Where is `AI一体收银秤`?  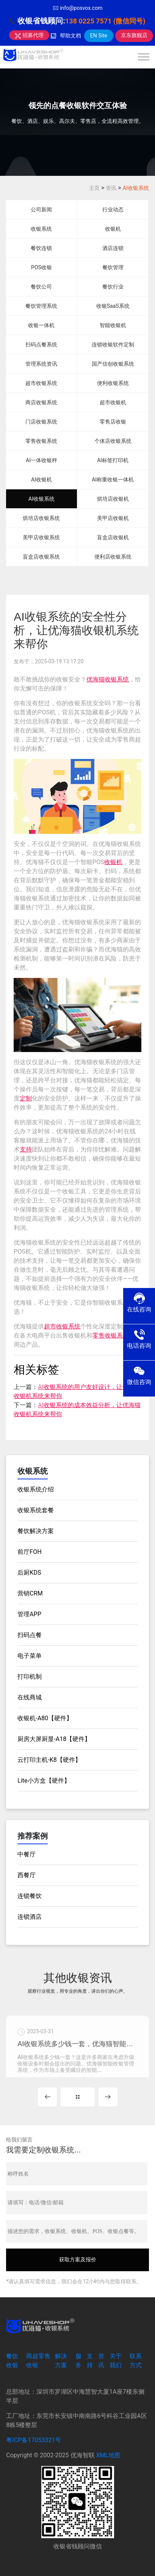
AI一体收银秤 is located at coordinates (41, 460).